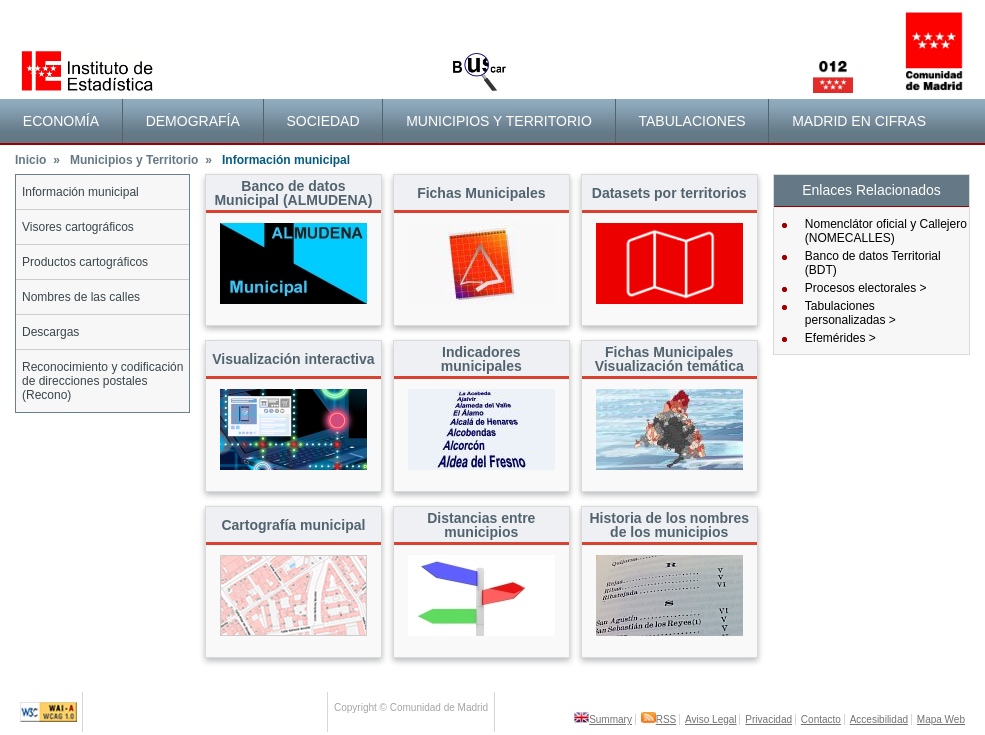  I want to click on Accesibilidad, so click(879, 719).